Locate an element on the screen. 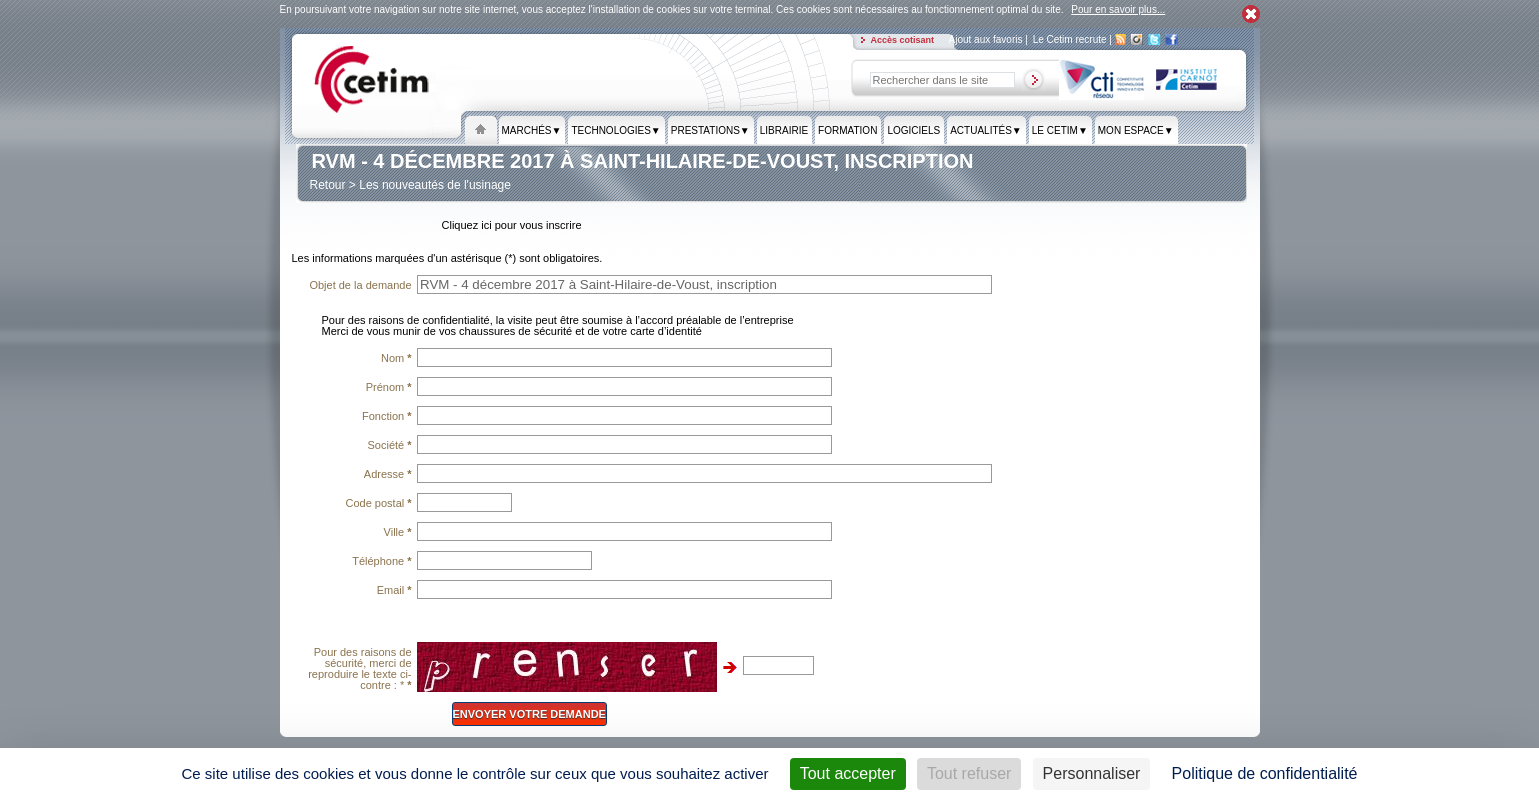 The width and height of the screenshot is (1539, 800). Objet de la demande is located at coordinates (360, 285).